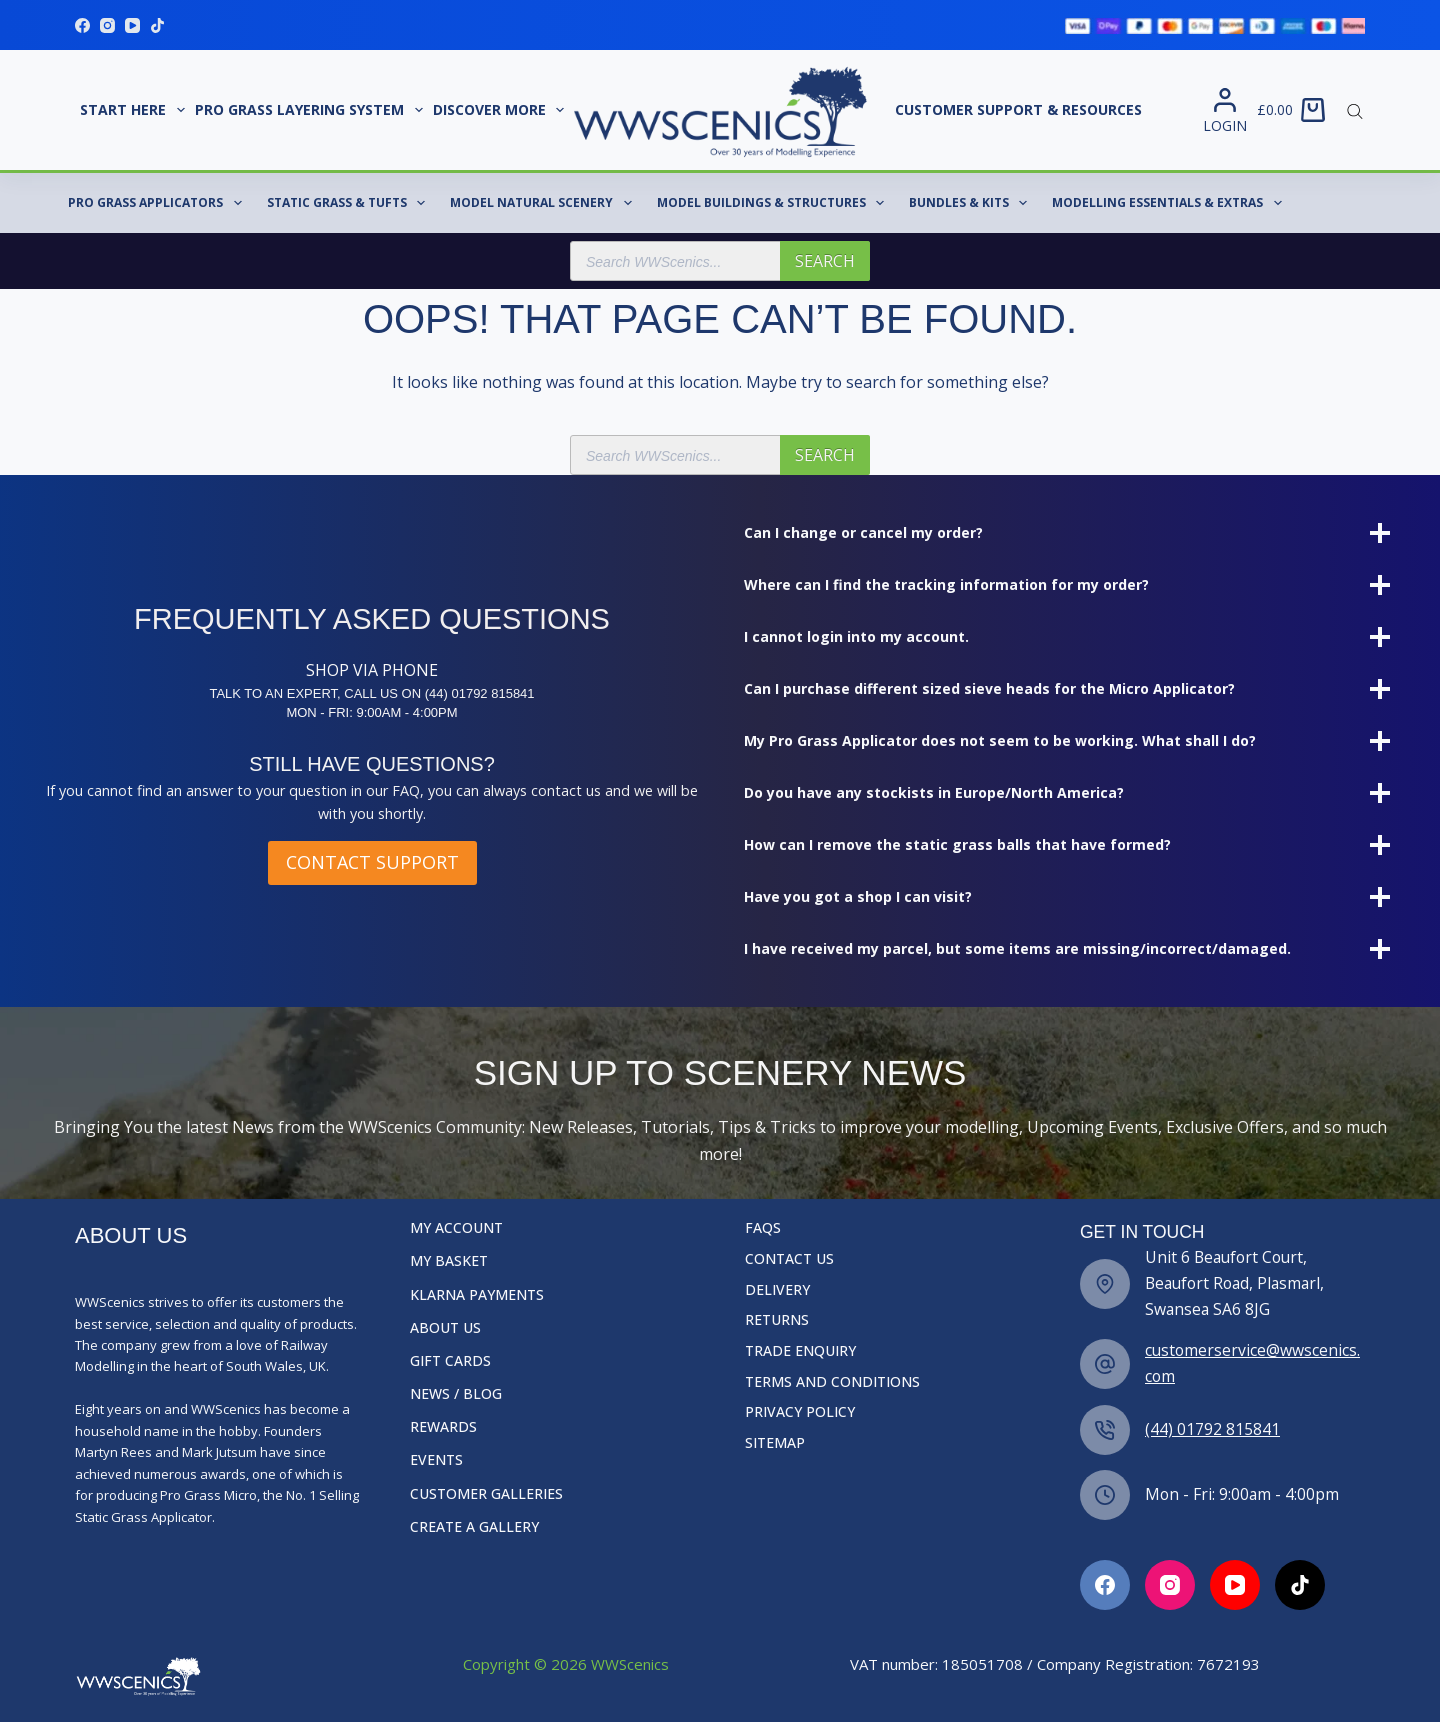 This screenshot has height=1722, width=1440. Describe the element at coordinates (82, 25) in the screenshot. I see `[Facebook]` at that location.